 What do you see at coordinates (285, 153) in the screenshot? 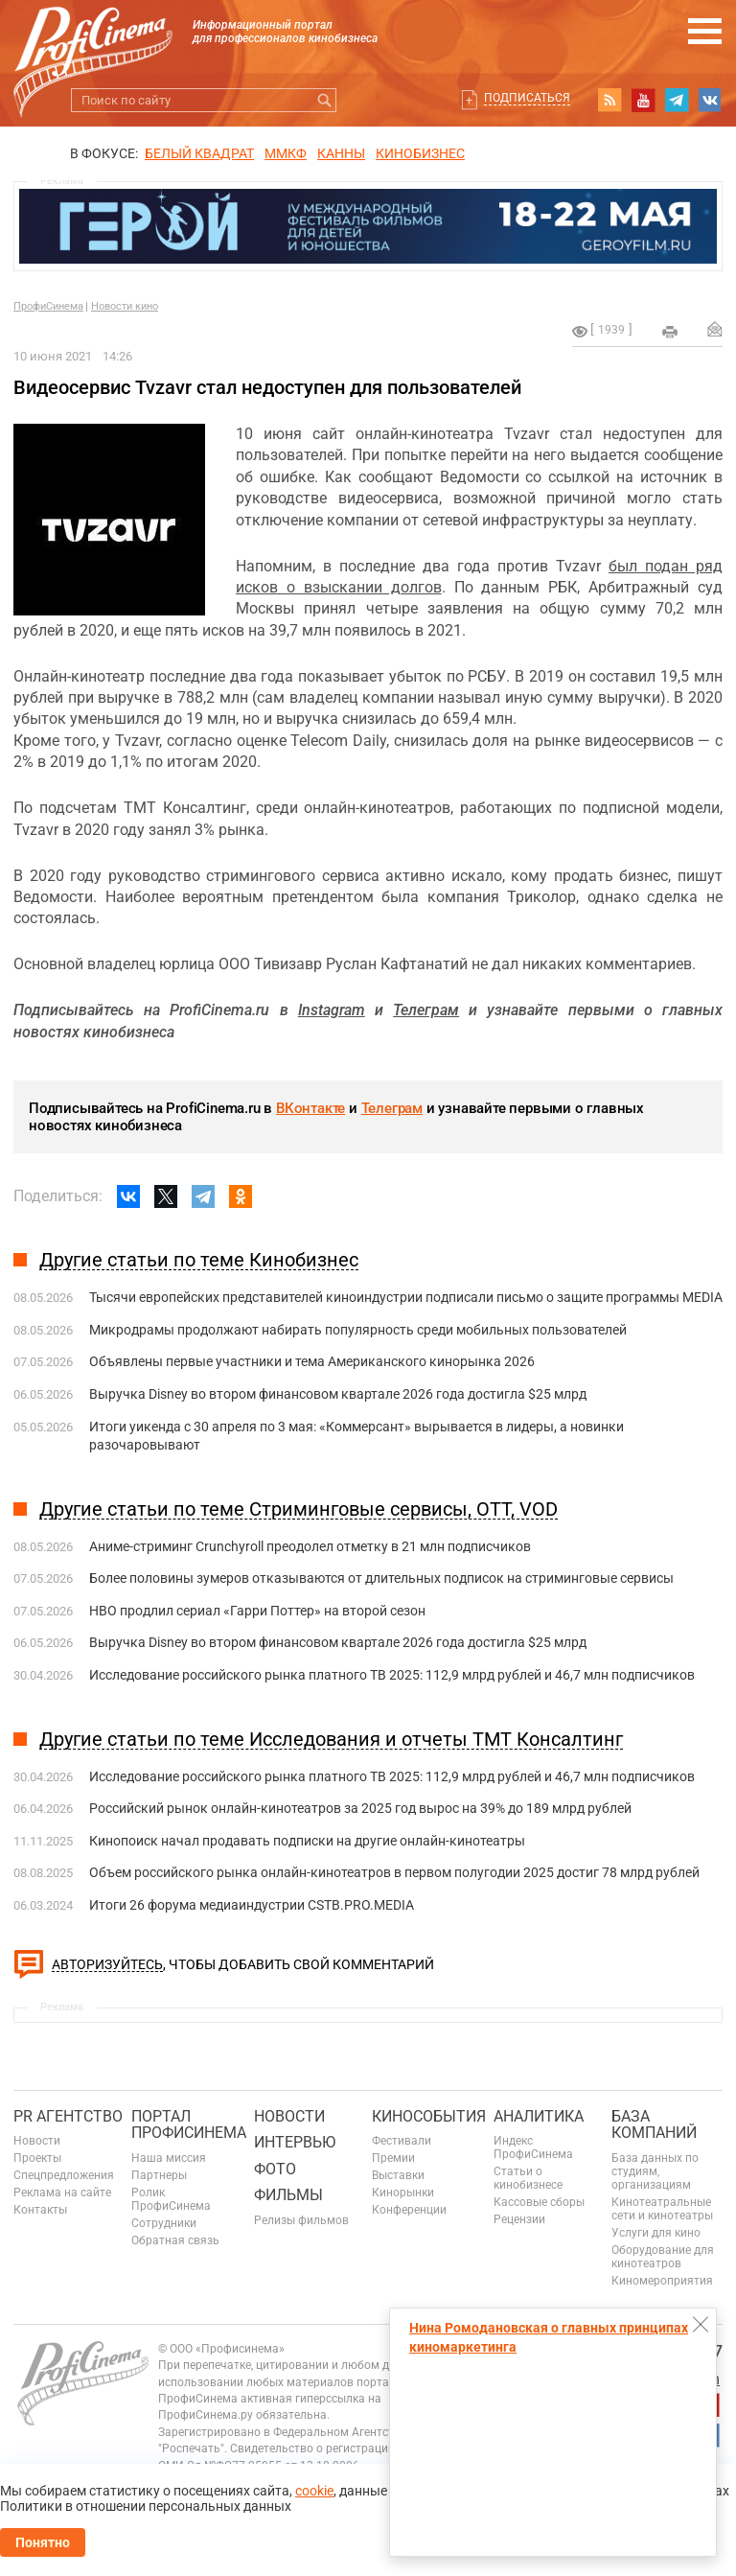
I see `ММКФ` at bounding box center [285, 153].